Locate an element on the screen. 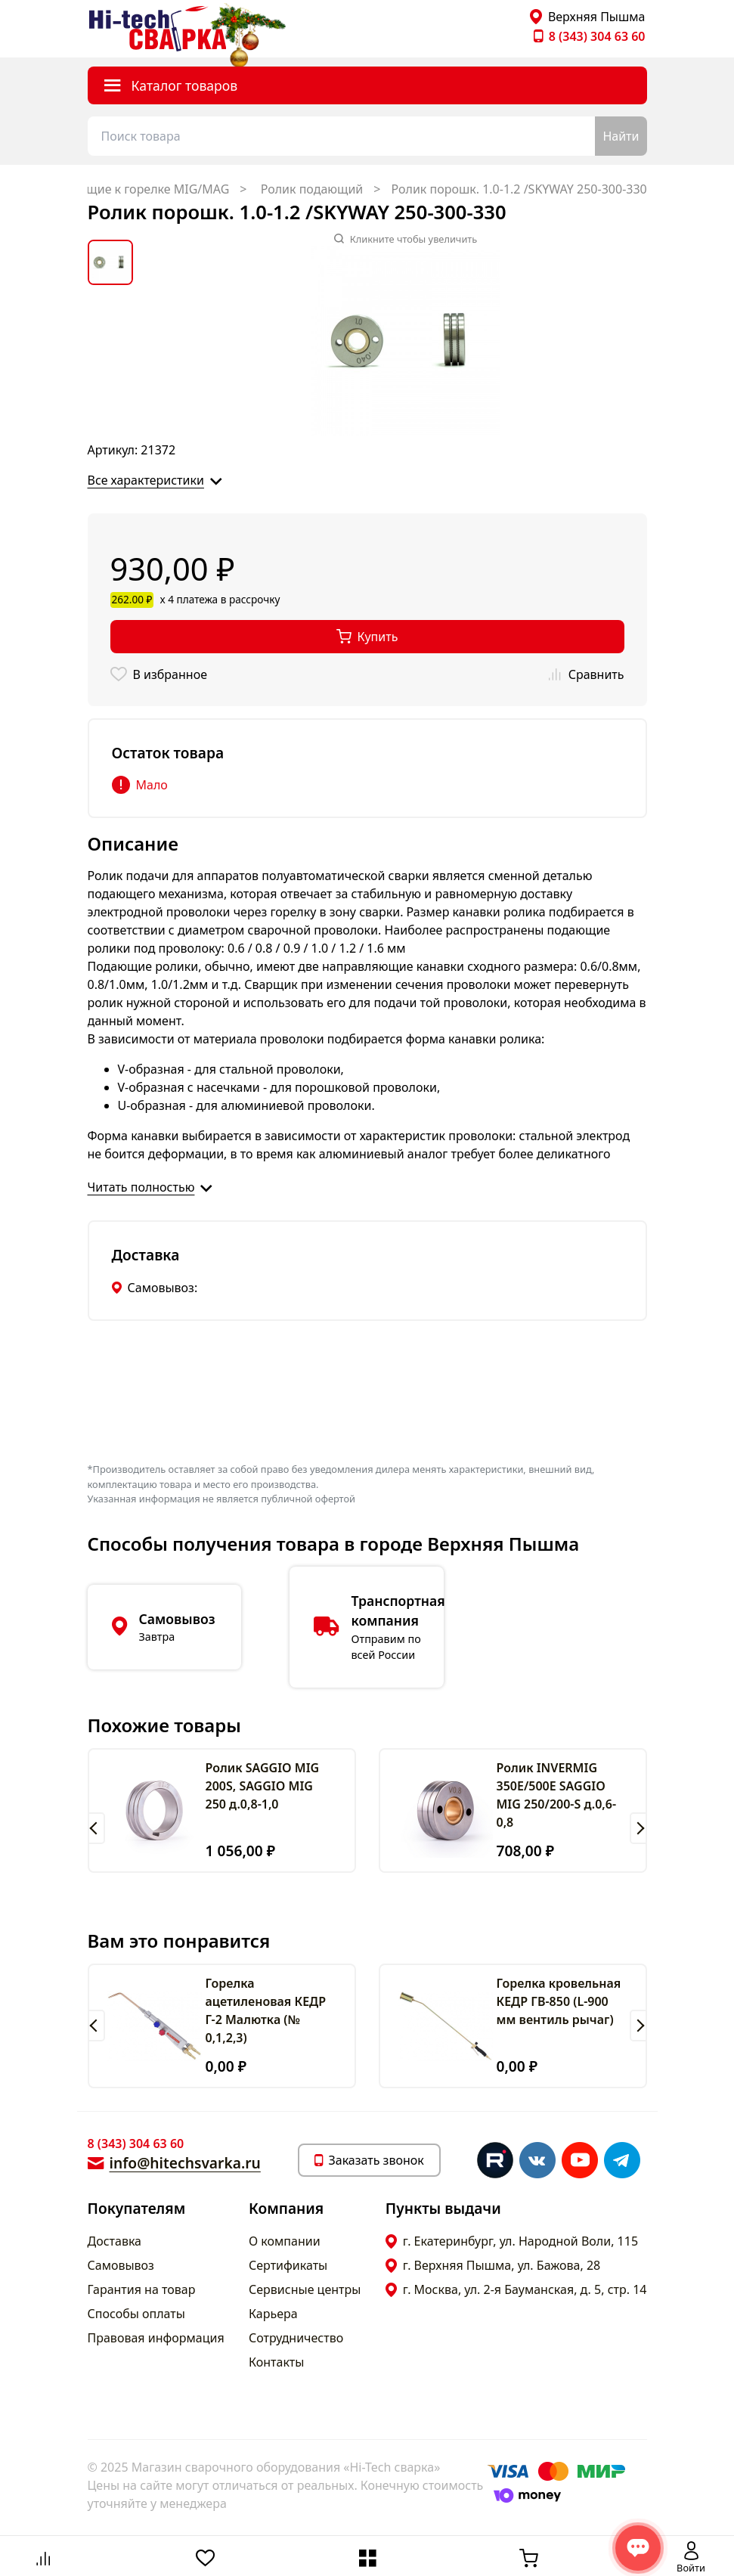  [button] is located at coordinates (96, 1828).